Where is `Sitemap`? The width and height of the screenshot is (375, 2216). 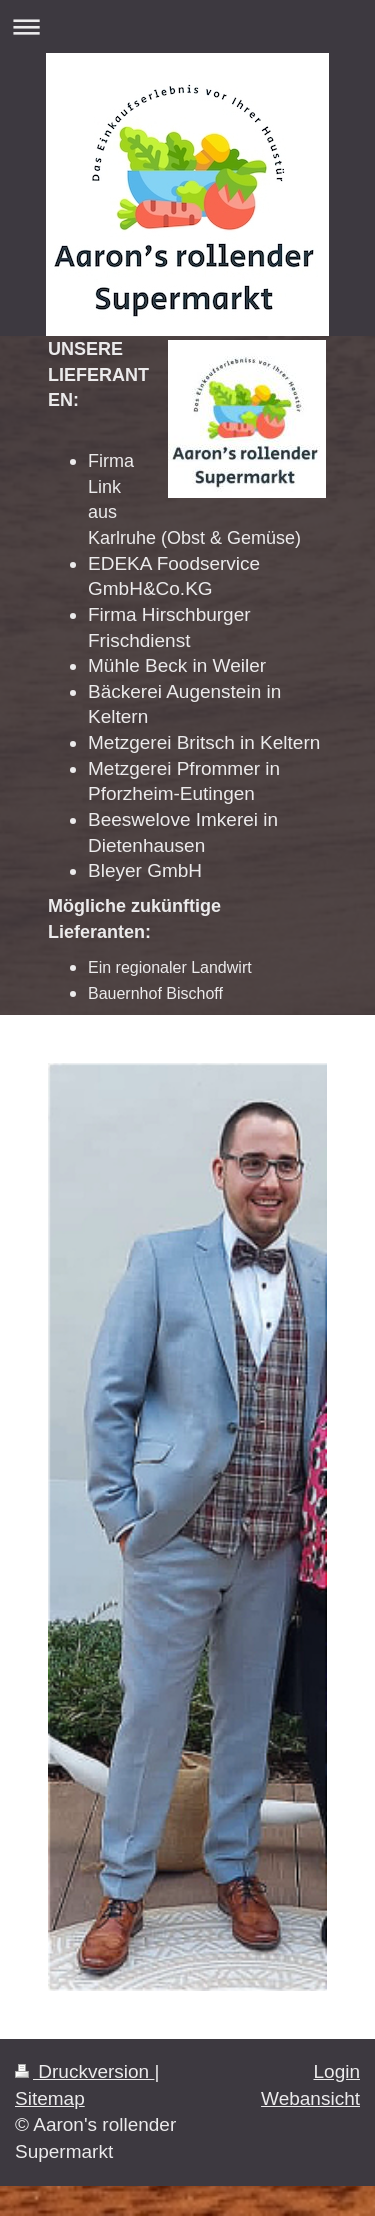
Sitemap is located at coordinates (50, 2098).